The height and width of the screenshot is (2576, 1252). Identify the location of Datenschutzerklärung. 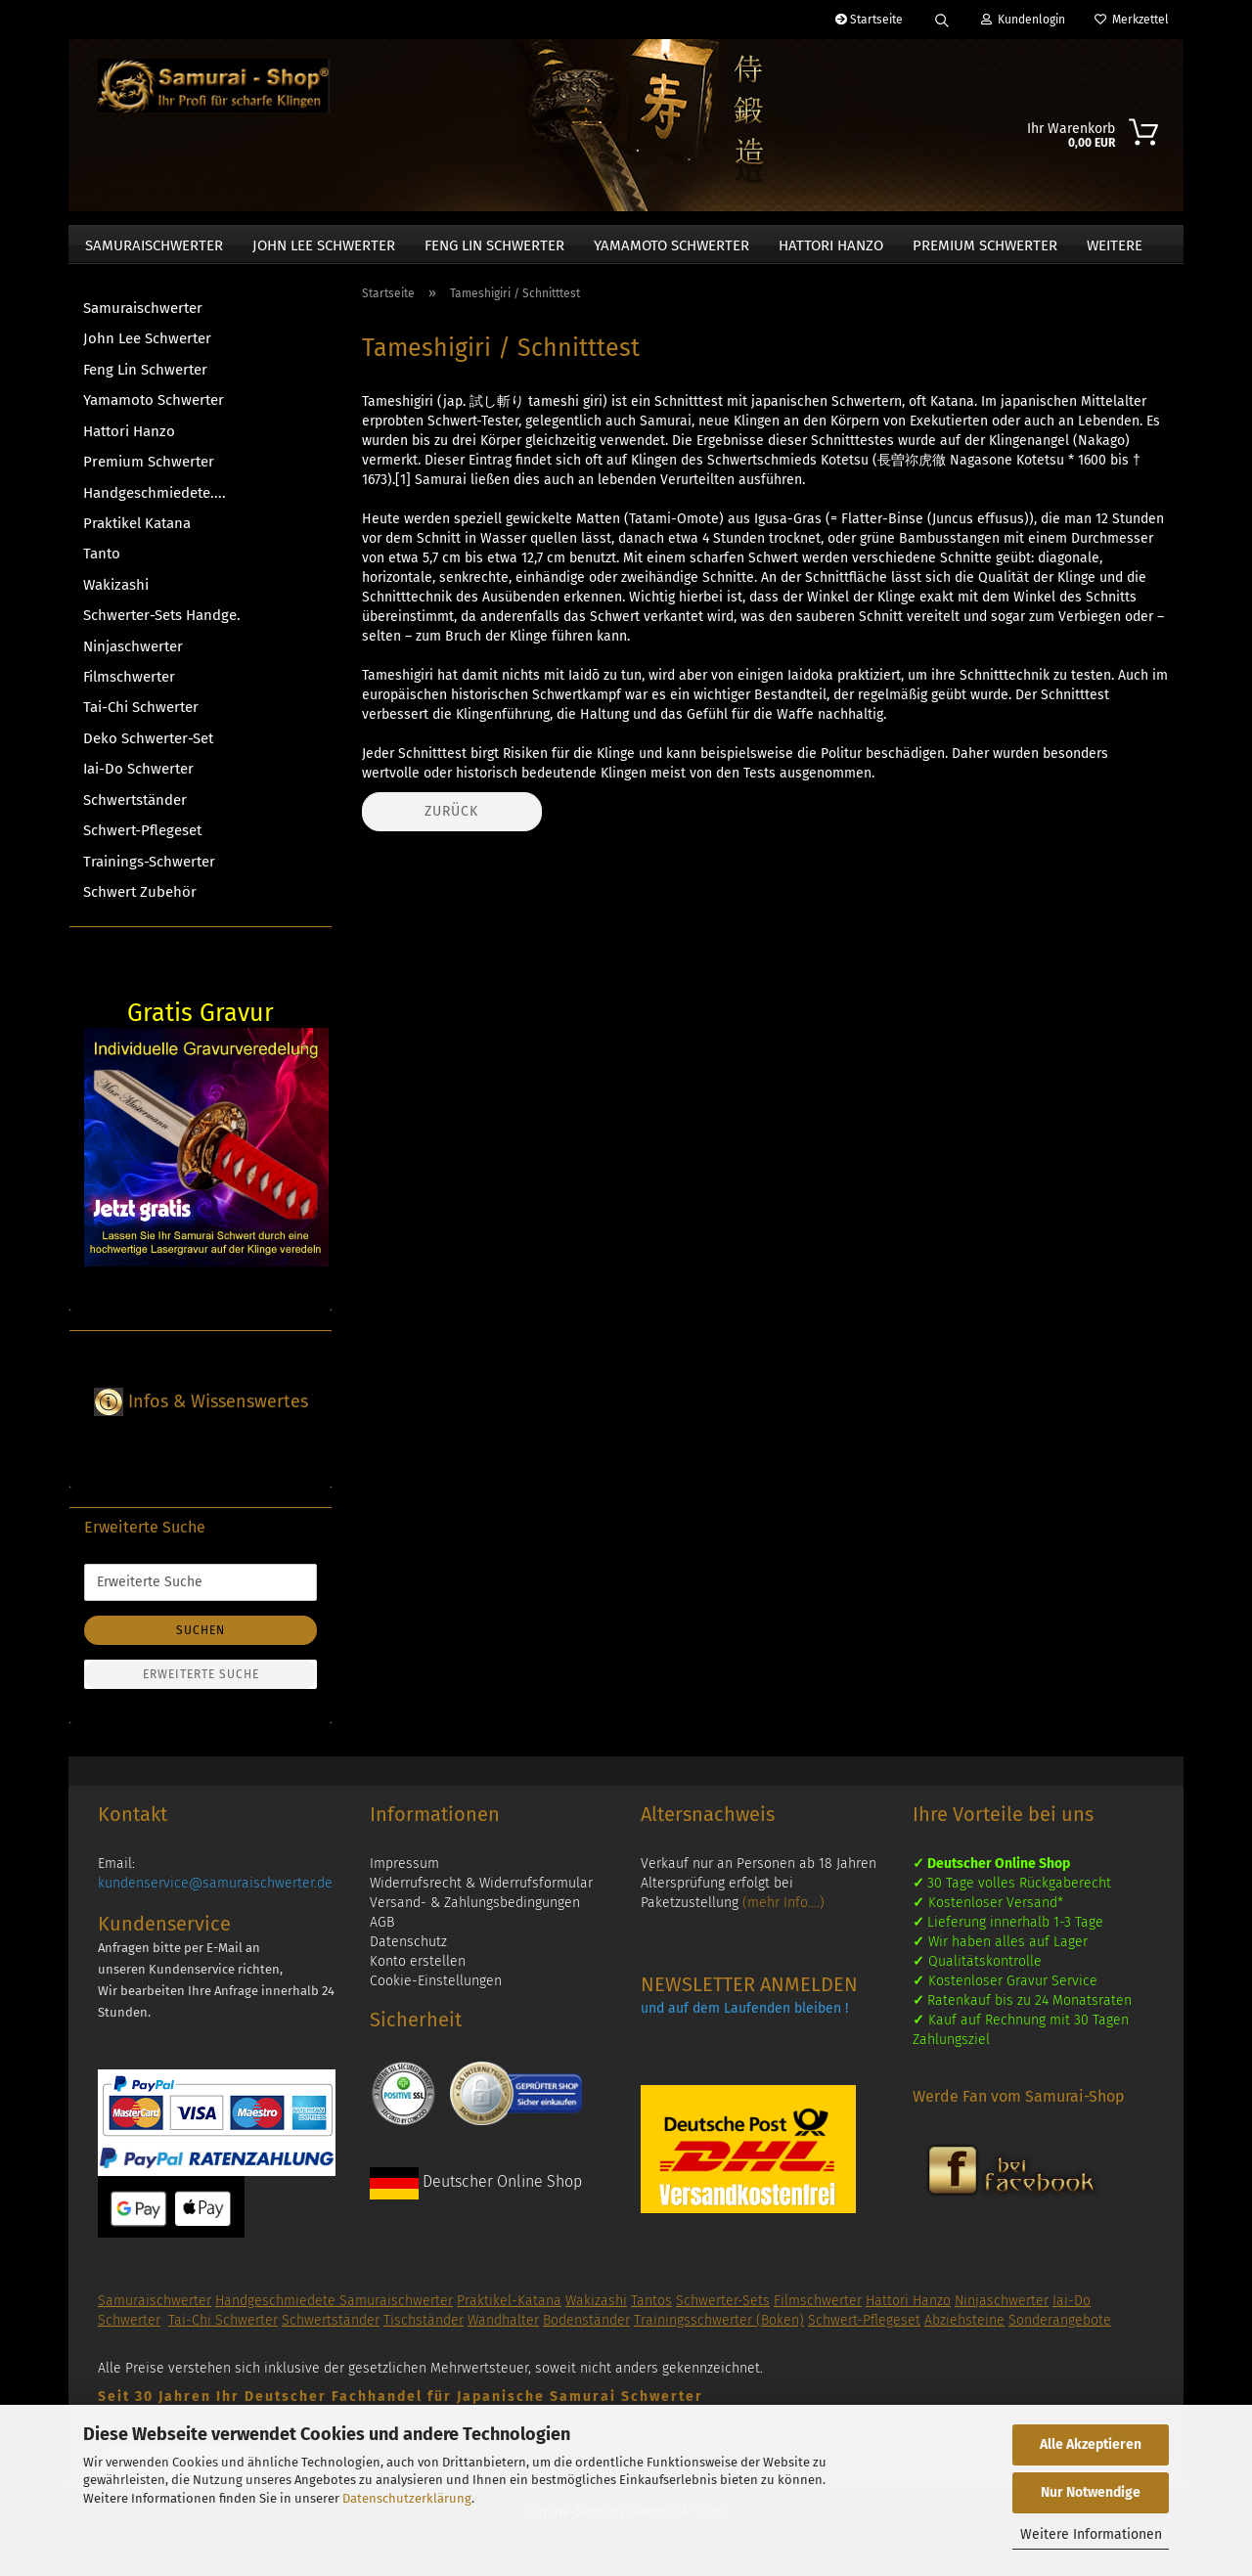
(406, 2498).